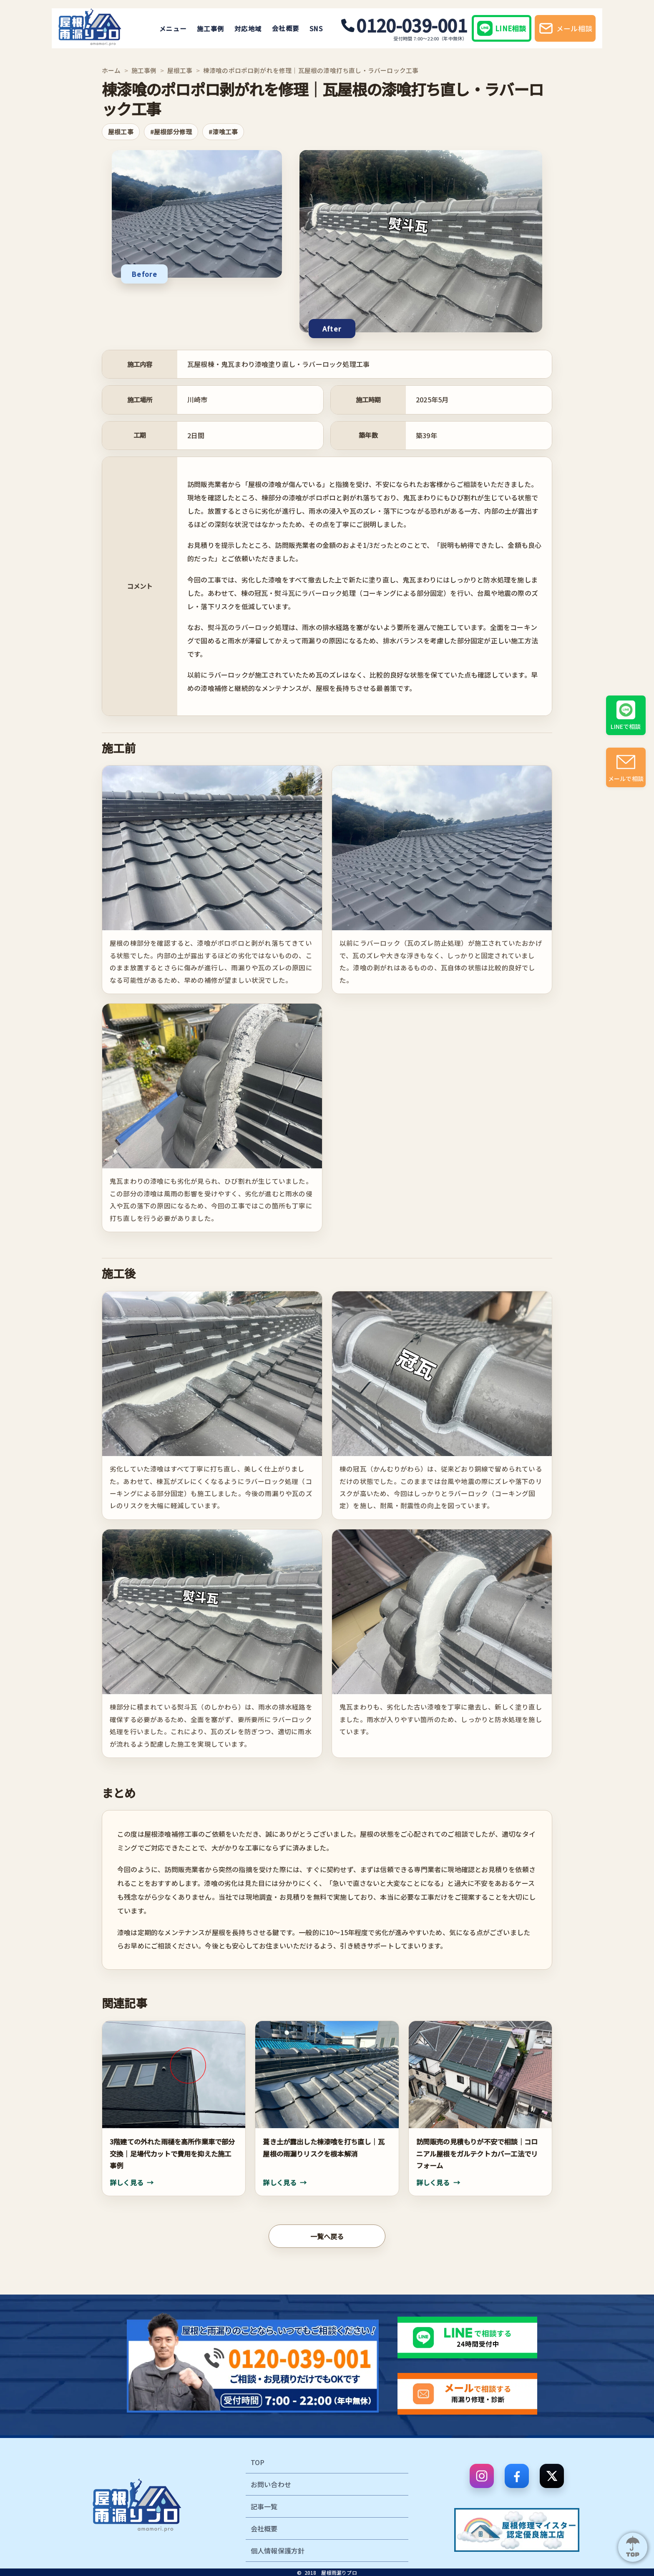  Describe the element at coordinates (552, 2476) in the screenshot. I see `[X]` at that location.